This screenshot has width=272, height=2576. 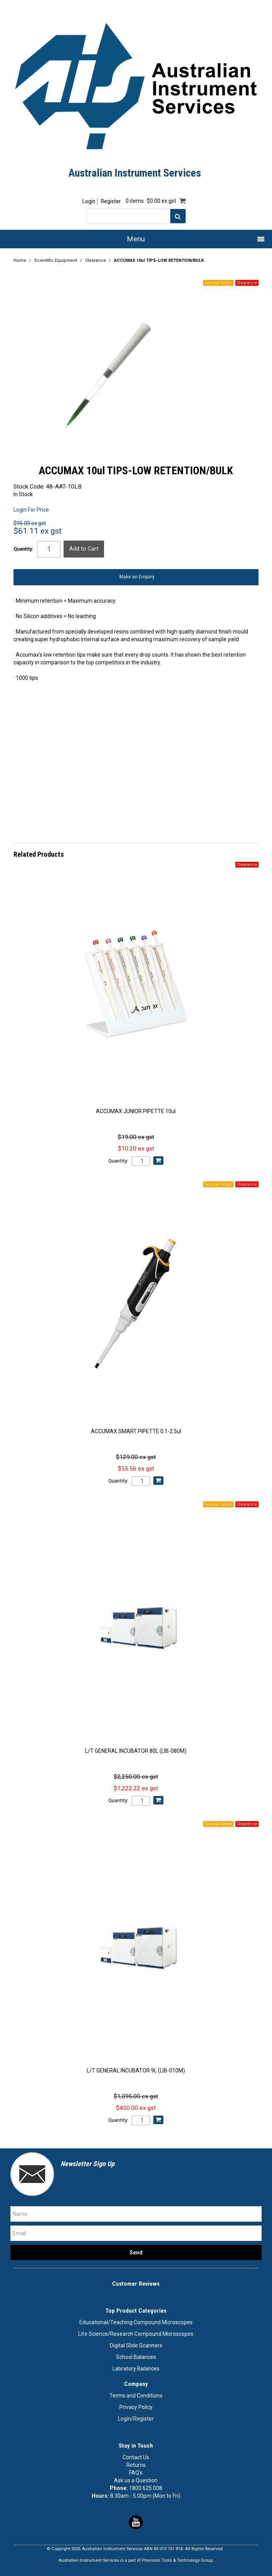 What do you see at coordinates (136, 2465) in the screenshot?
I see `Returns` at bounding box center [136, 2465].